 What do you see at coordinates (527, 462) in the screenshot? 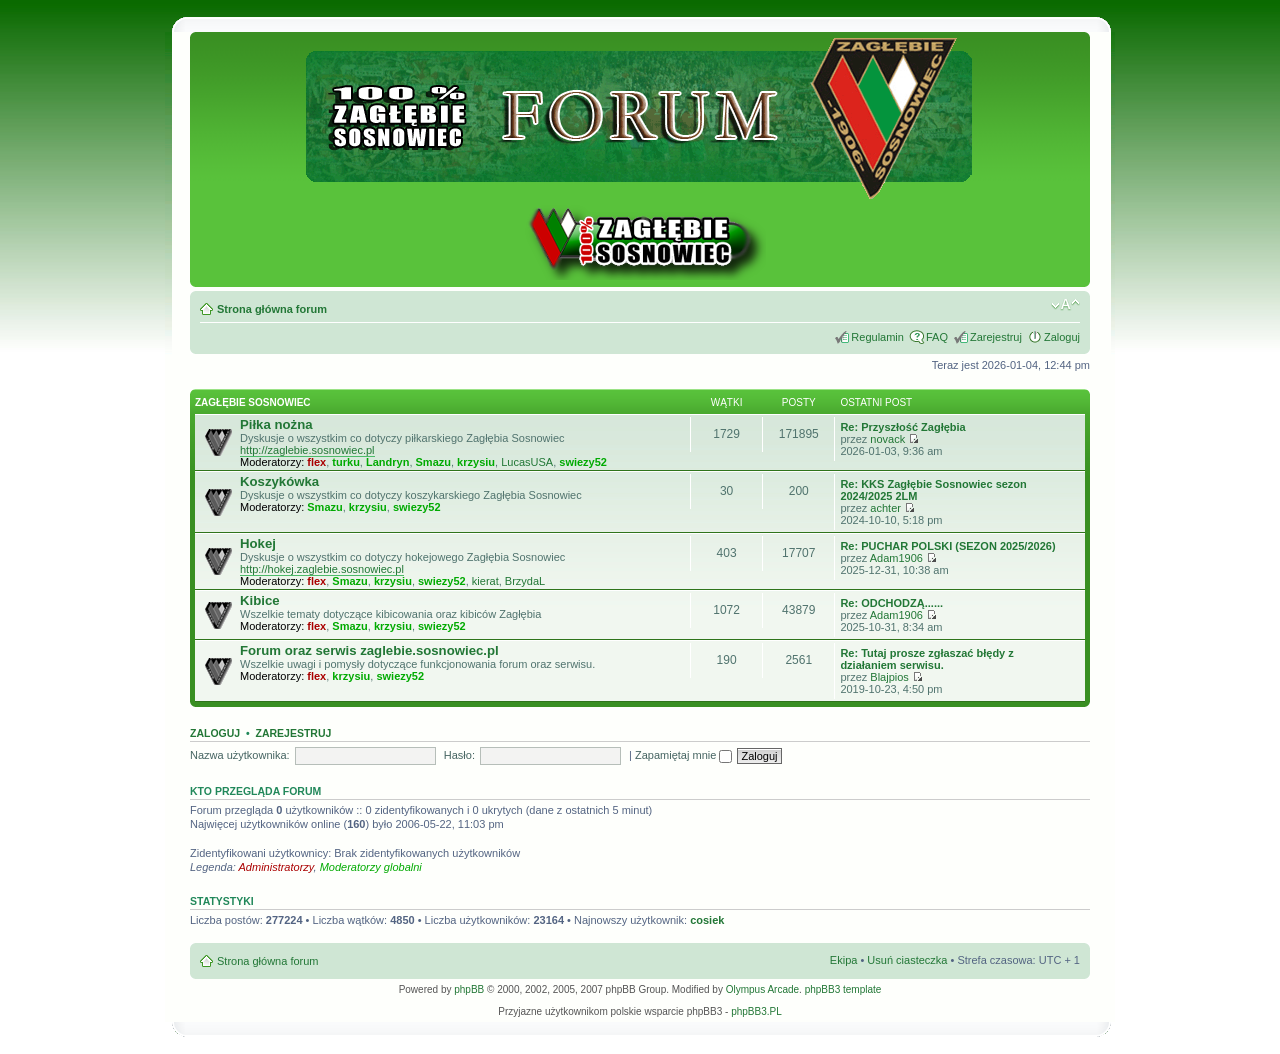
I see `LucasUSA` at bounding box center [527, 462].